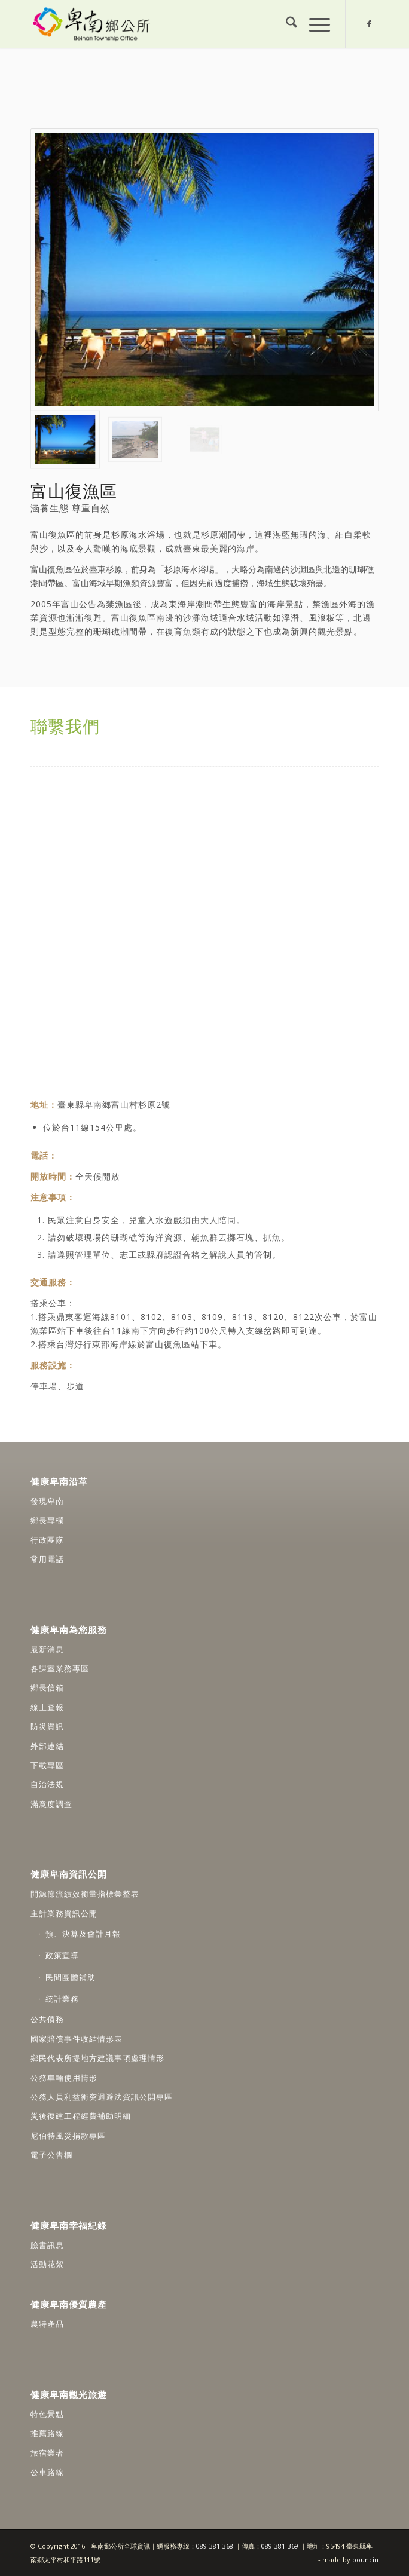 Image resolution: width=409 pixels, height=2576 pixels. Describe the element at coordinates (47, 2453) in the screenshot. I see `旅宿業者` at that location.